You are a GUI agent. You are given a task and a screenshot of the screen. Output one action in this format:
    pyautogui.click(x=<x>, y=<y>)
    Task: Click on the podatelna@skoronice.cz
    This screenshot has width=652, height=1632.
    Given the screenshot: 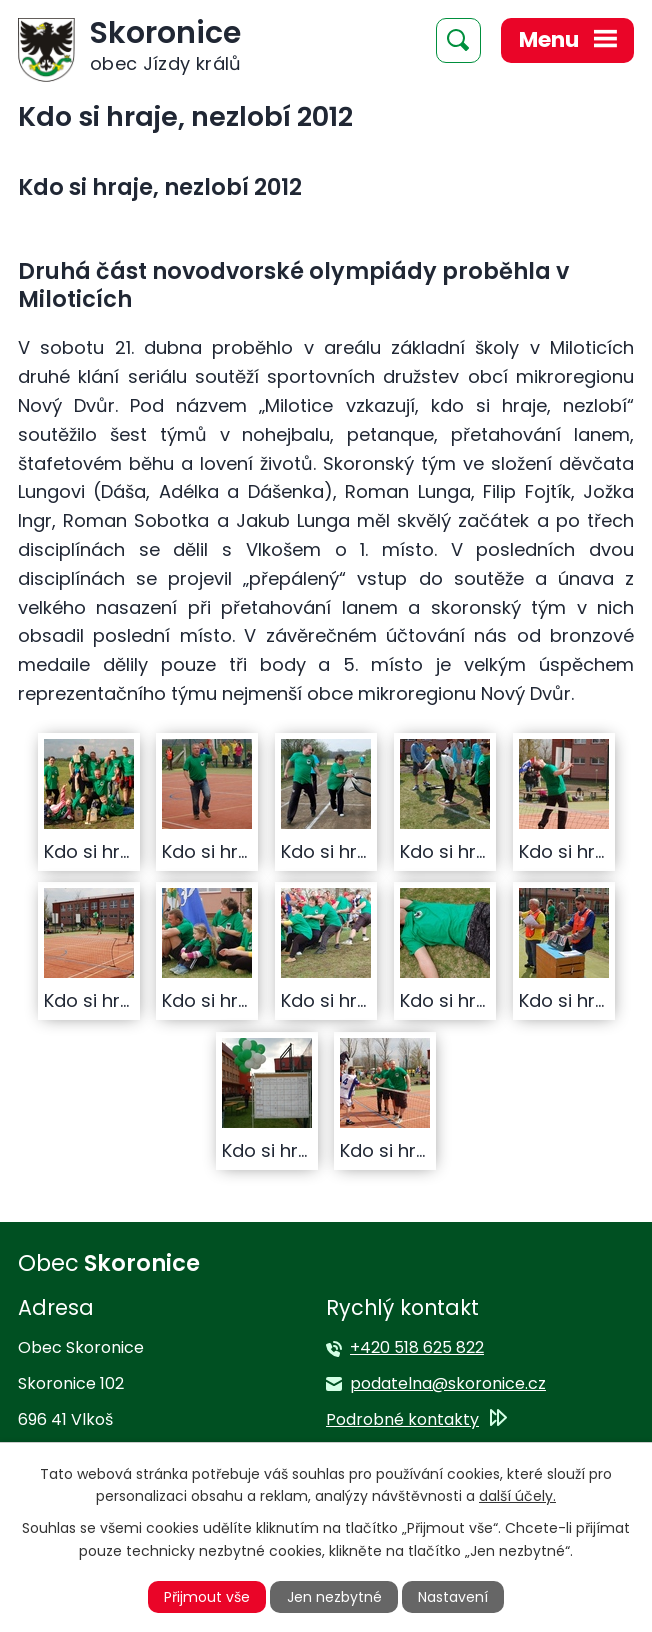 What is the action you would take?
    pyautogui.click(x=448, y=1383)
    